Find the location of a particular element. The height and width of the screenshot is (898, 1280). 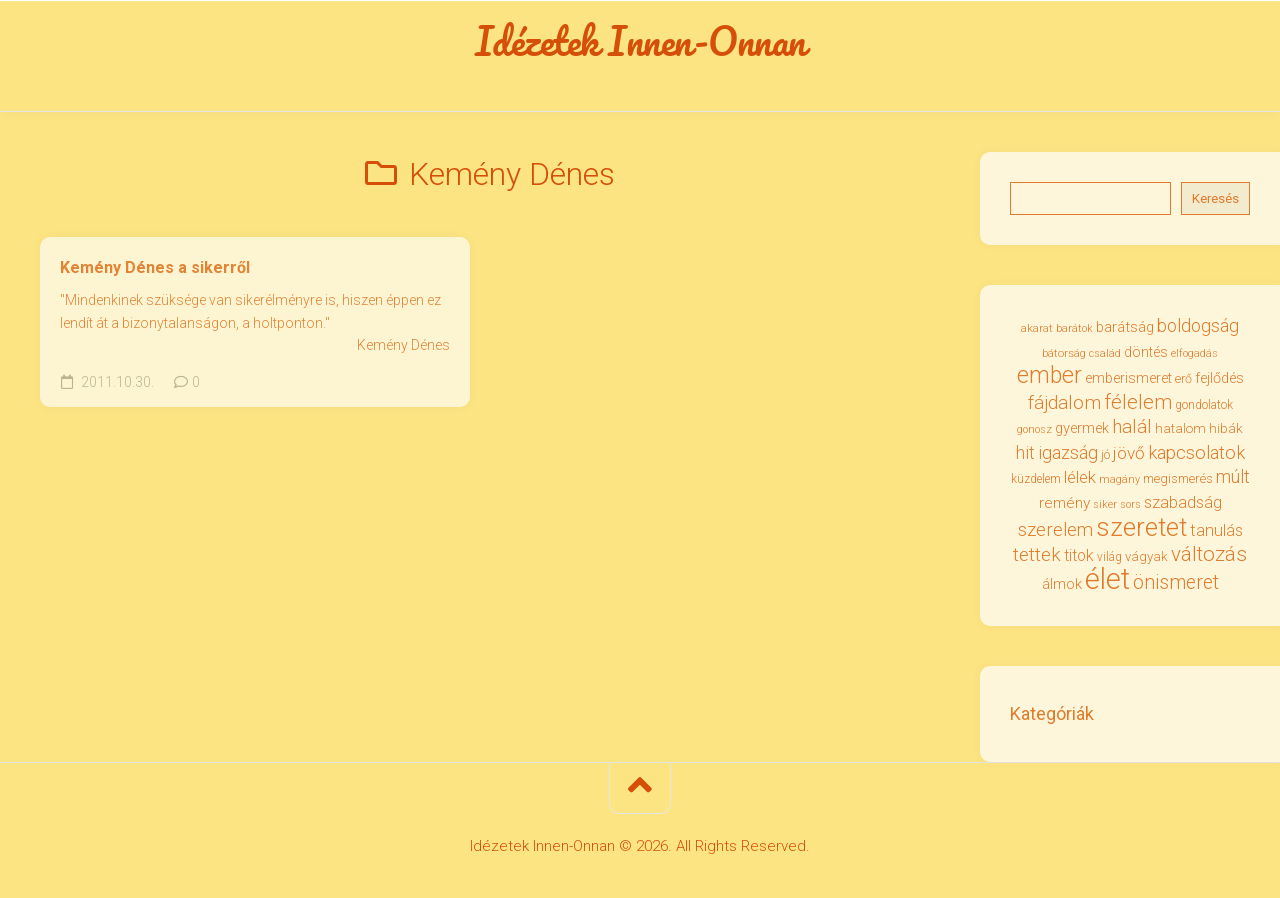

elfogadás [elfogadás (27 elem)] is located at coordinates (1194, 353).